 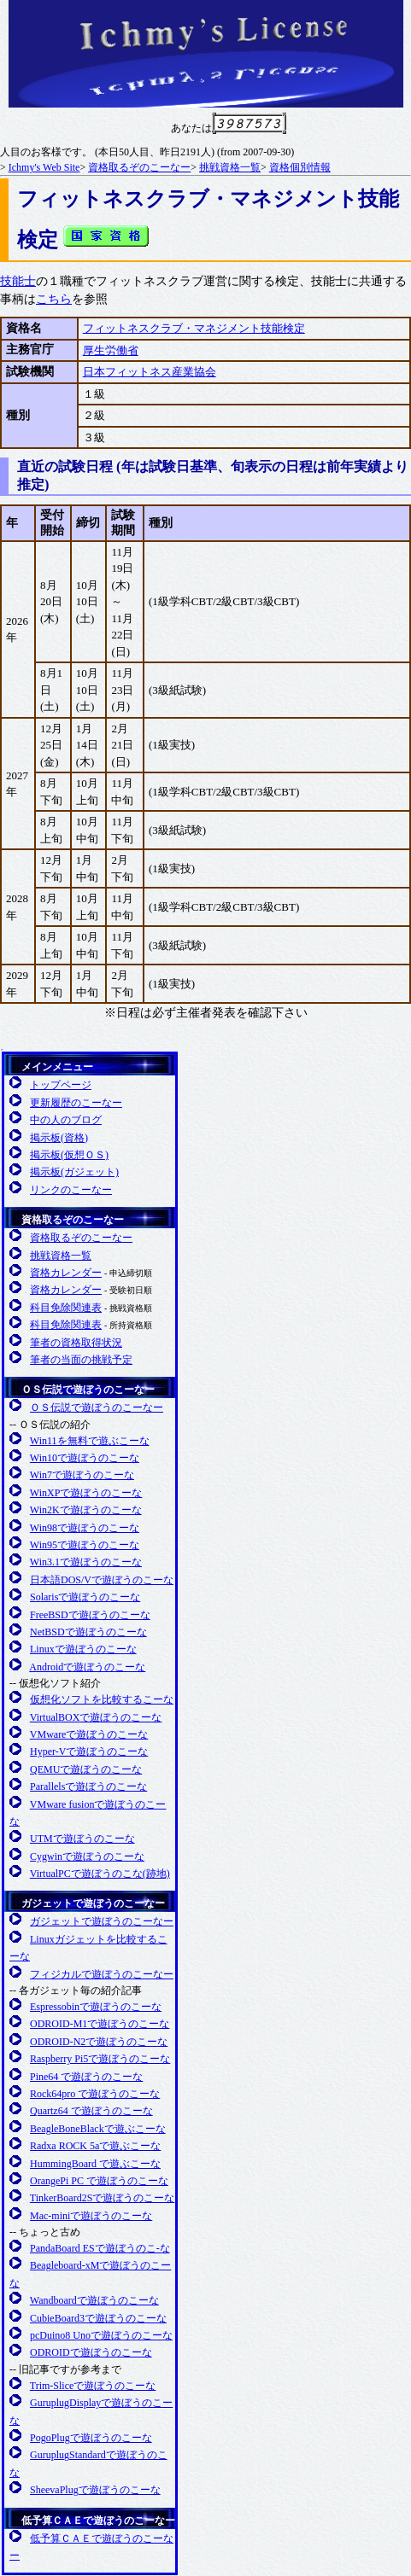 What do you see at coordinates (99, 2181) in the screenshot?
I see `OrangePi PC で遊ぼうのこーな` at bounding box center [99, 2181].